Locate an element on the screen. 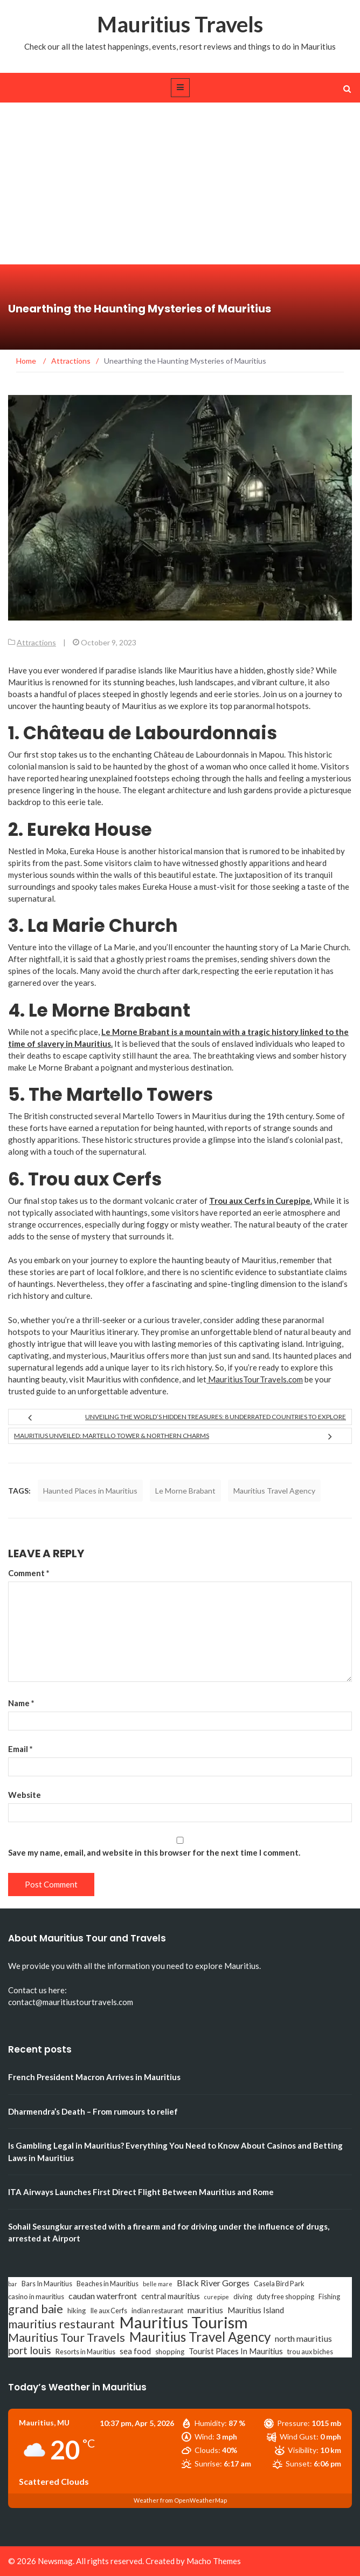 Image resolution: width=360 pixels, height=2576 pixels. belle mare [belle mare (2 items)] is located at coordinates (157, 2283).